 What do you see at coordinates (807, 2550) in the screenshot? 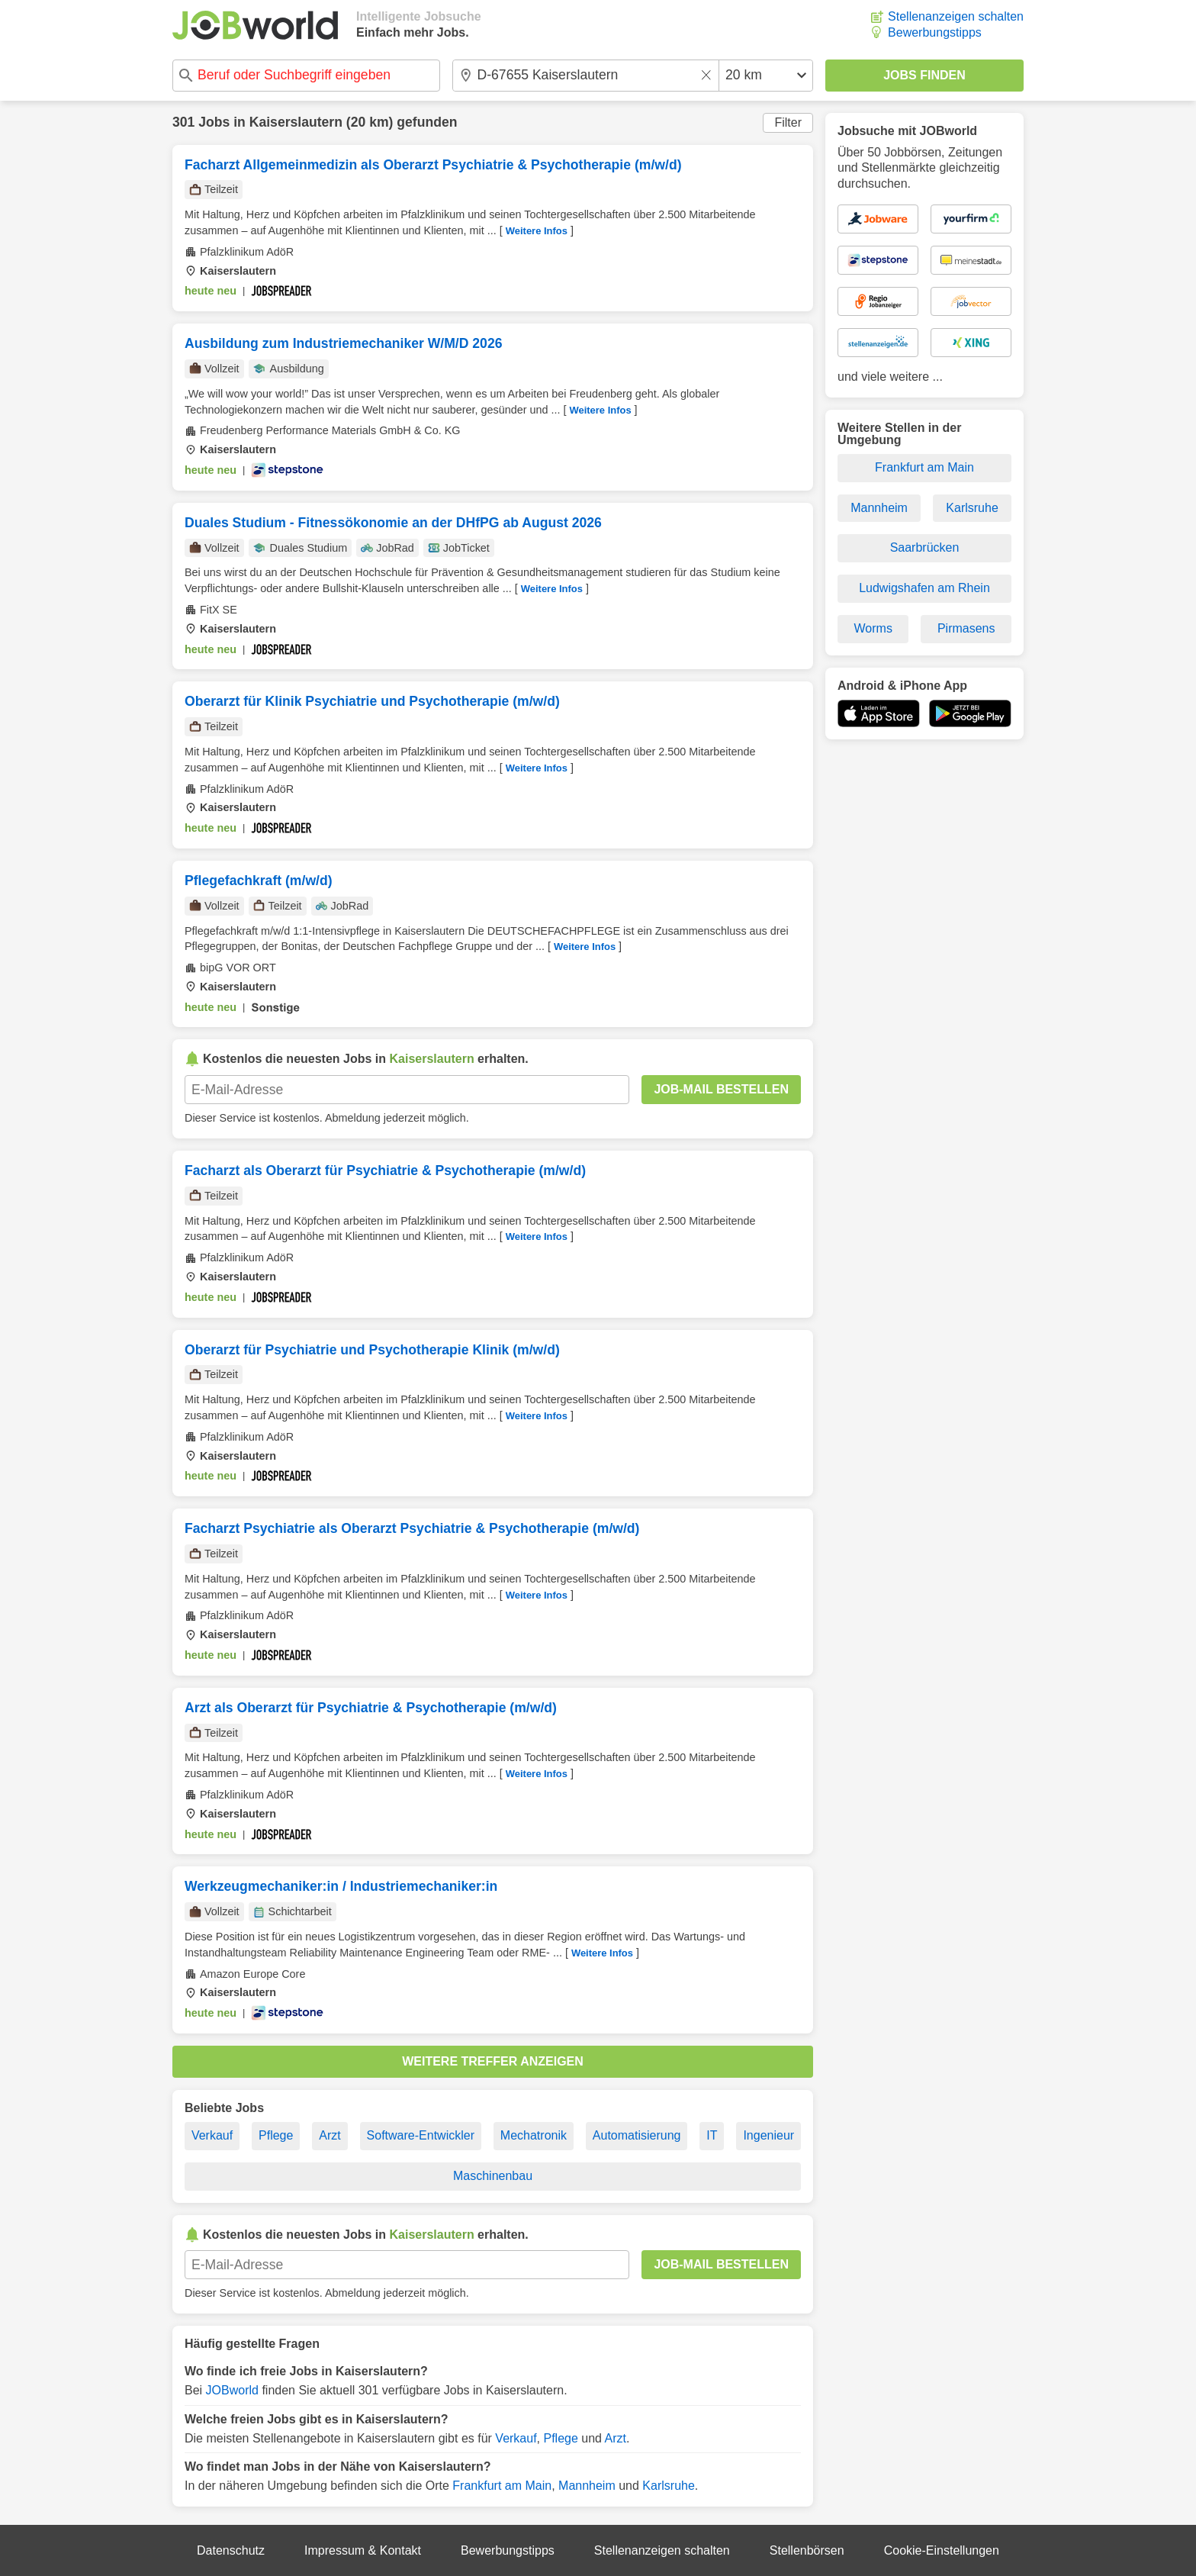
I see `Stellenbörsen` at bounding box center [807, 2550].